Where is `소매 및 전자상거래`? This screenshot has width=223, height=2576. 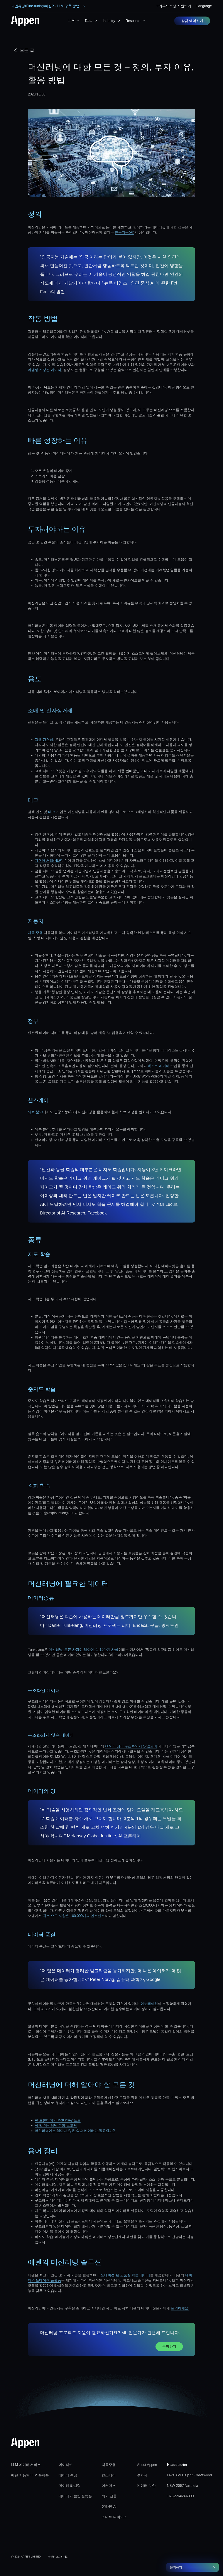
소매 및 전자상거래 is located at coordinates (50, 710).